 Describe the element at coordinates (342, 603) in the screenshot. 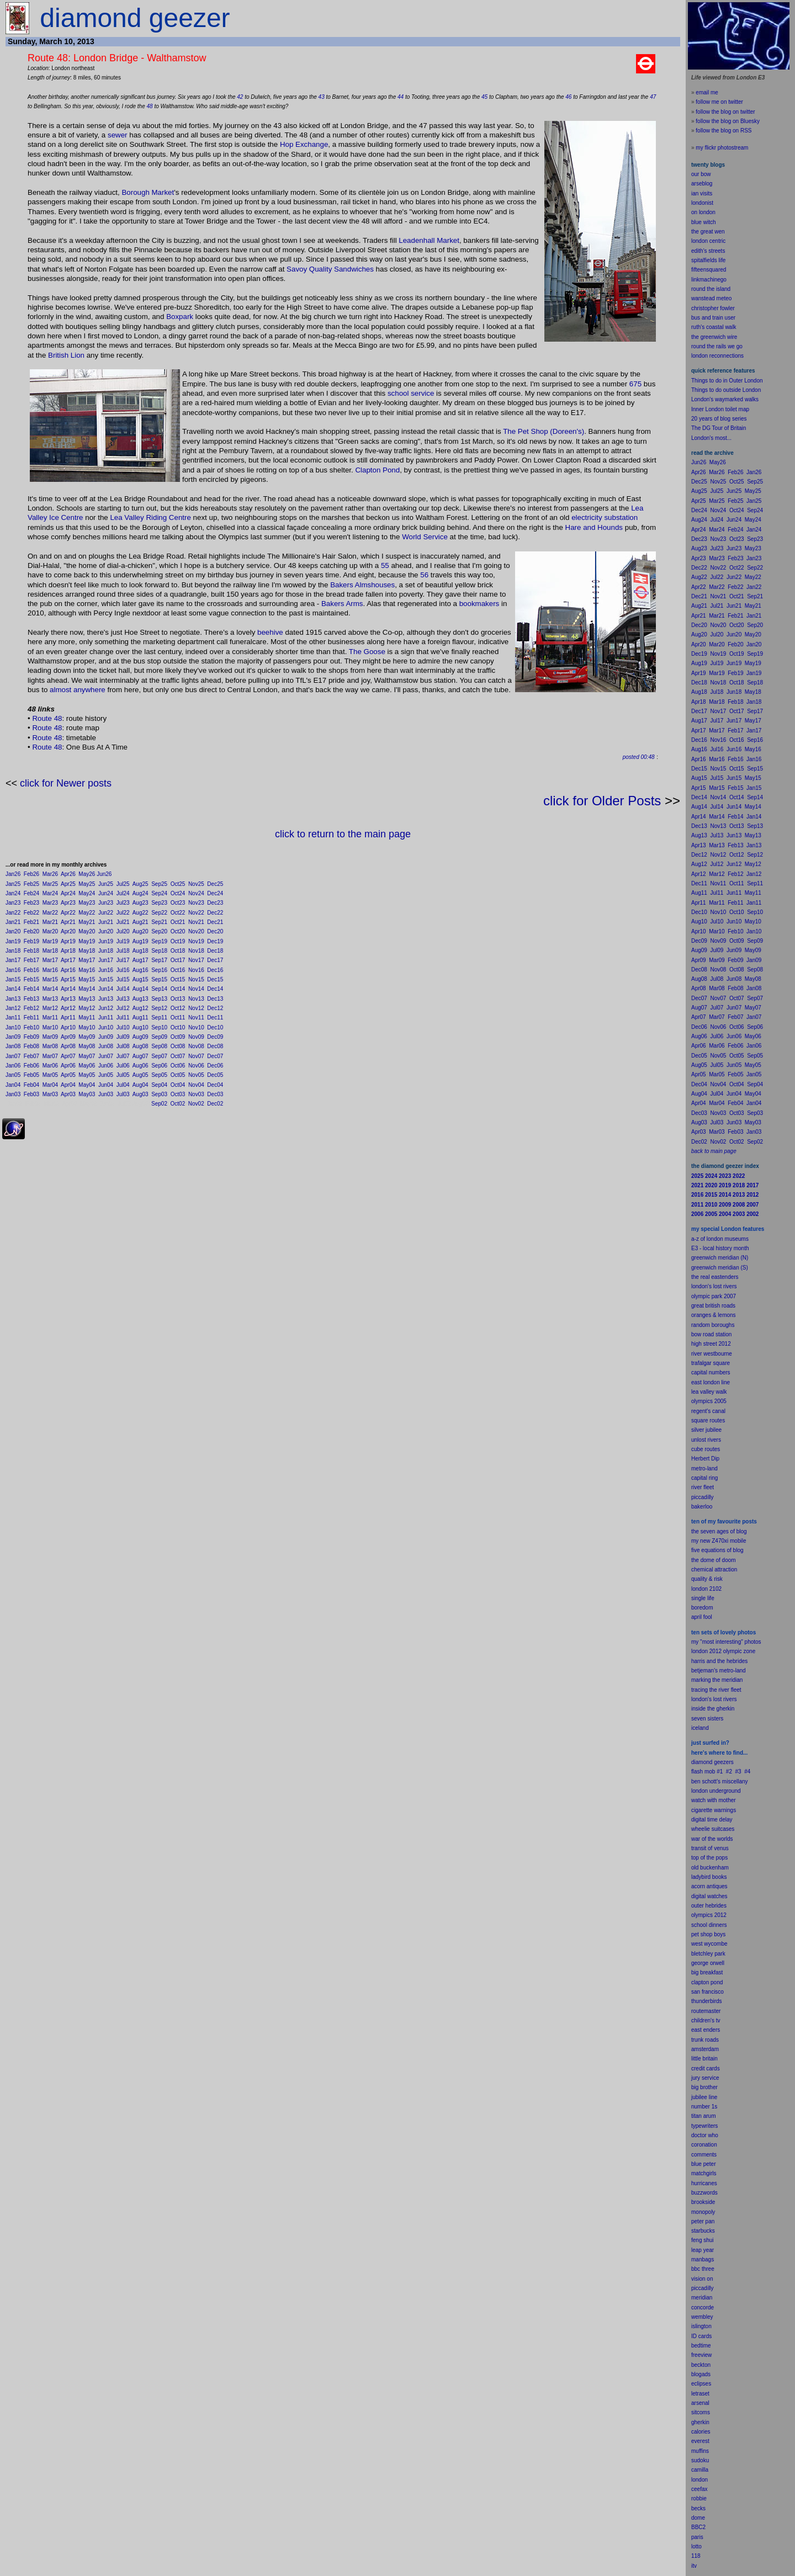

I see `Bakers Arms` at that location.